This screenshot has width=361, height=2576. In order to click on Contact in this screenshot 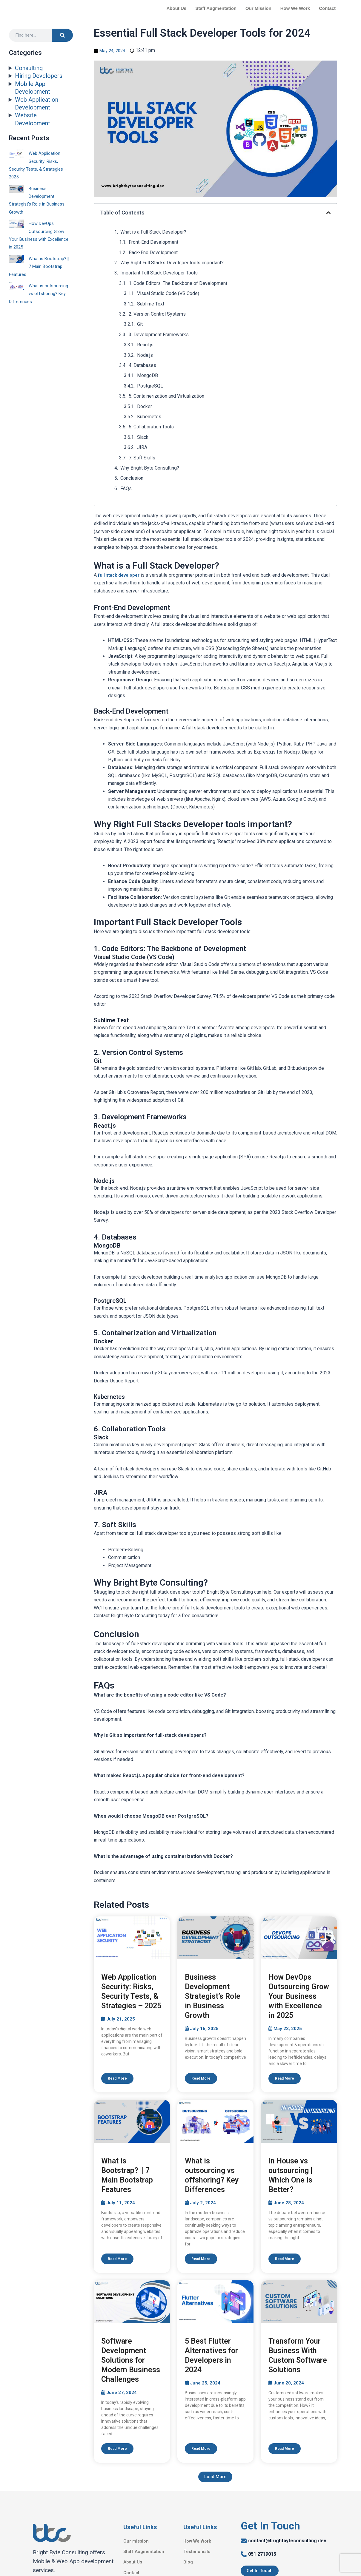, I will do `click(327, 8)`.